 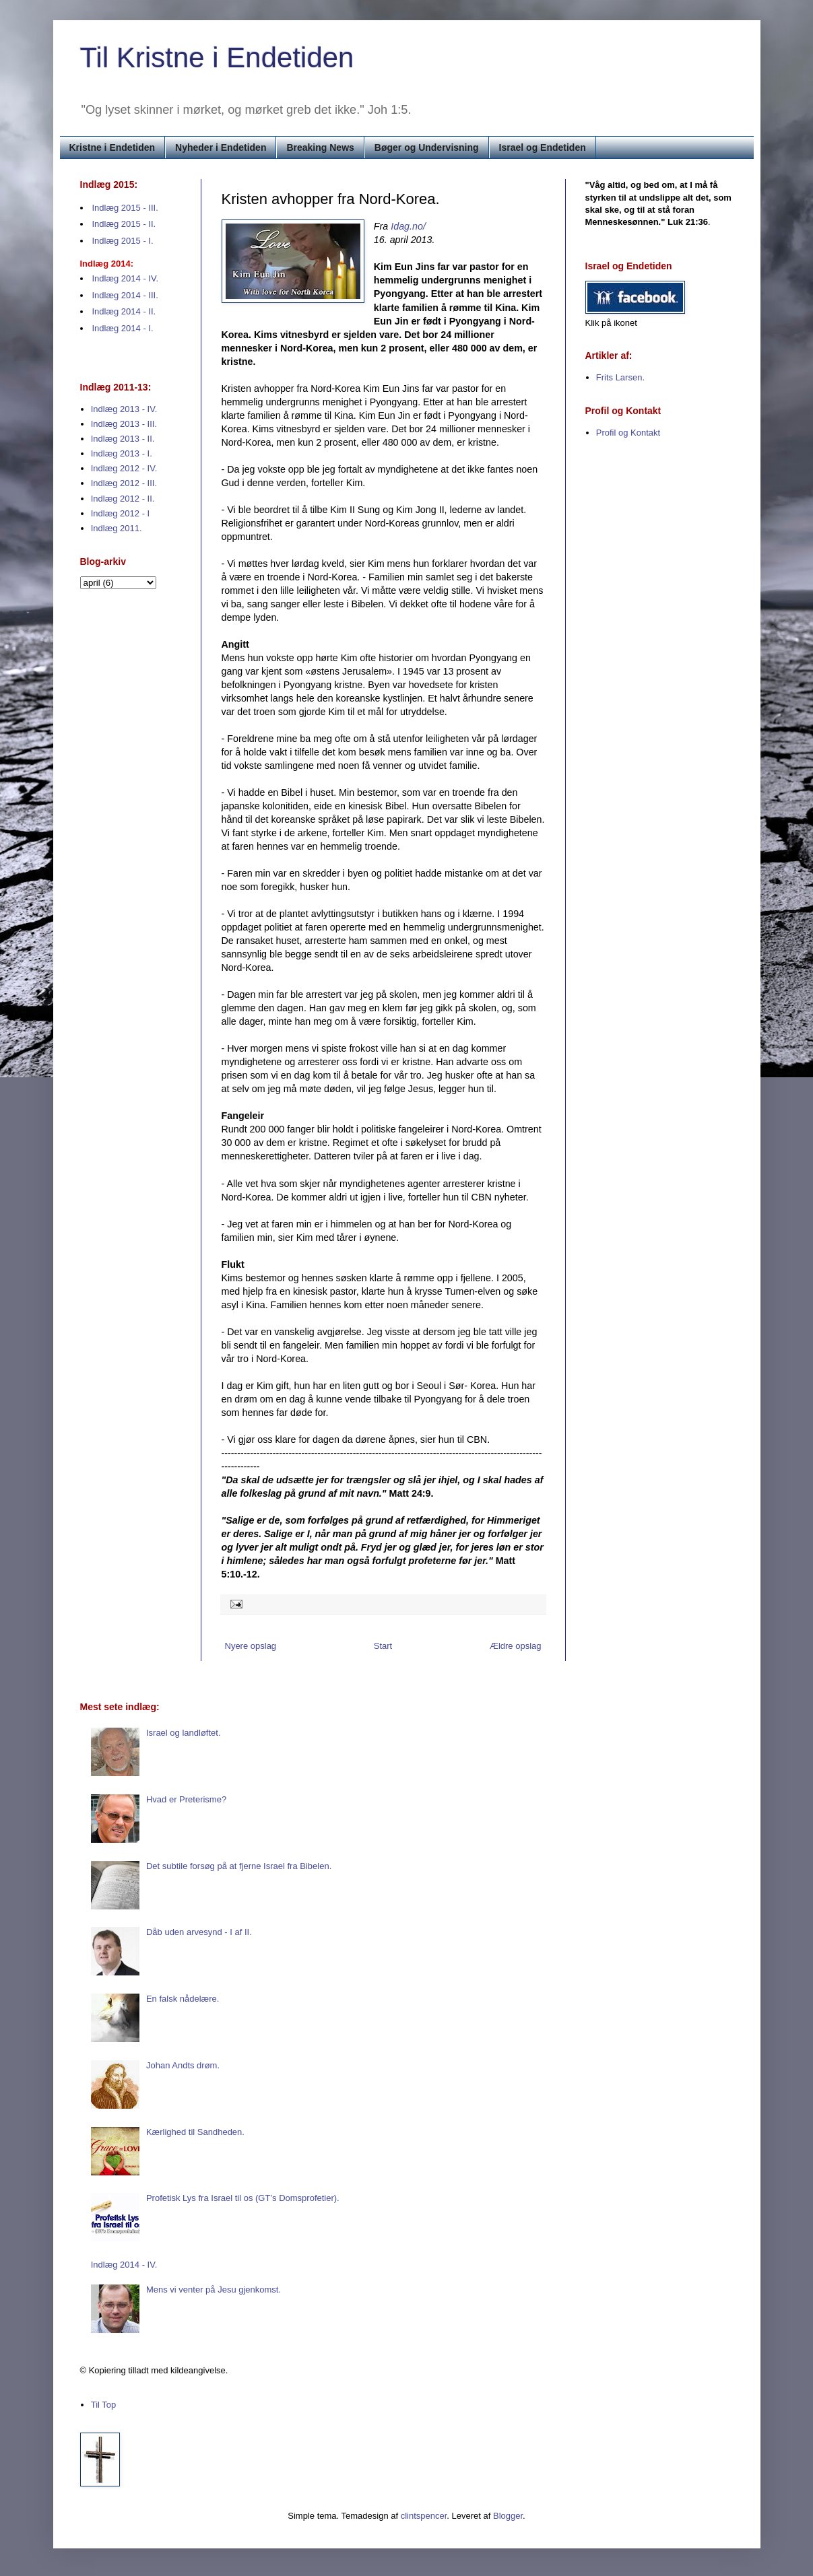 What do you see at coordinates (508, 2516) in the screenshot?
I see `Blogger` at bounding box center [508, 2516].